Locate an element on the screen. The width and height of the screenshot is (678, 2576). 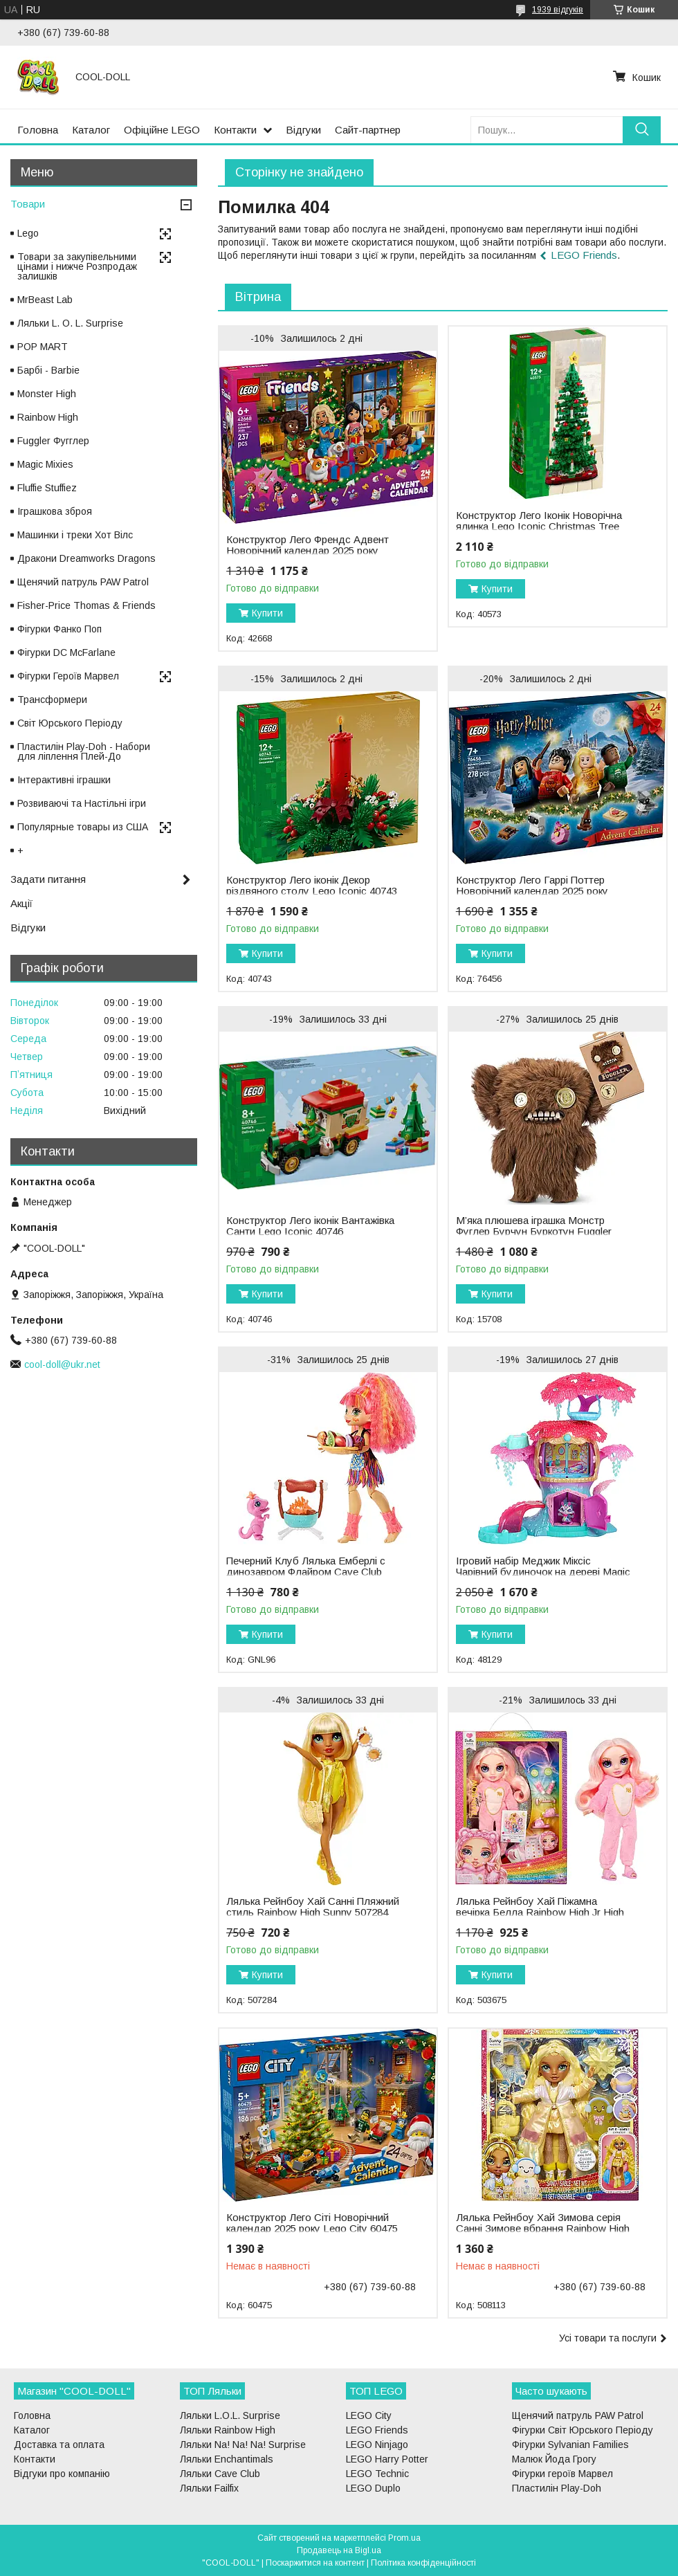
Усі товари та послуги is located at coordinates (608, 2338).